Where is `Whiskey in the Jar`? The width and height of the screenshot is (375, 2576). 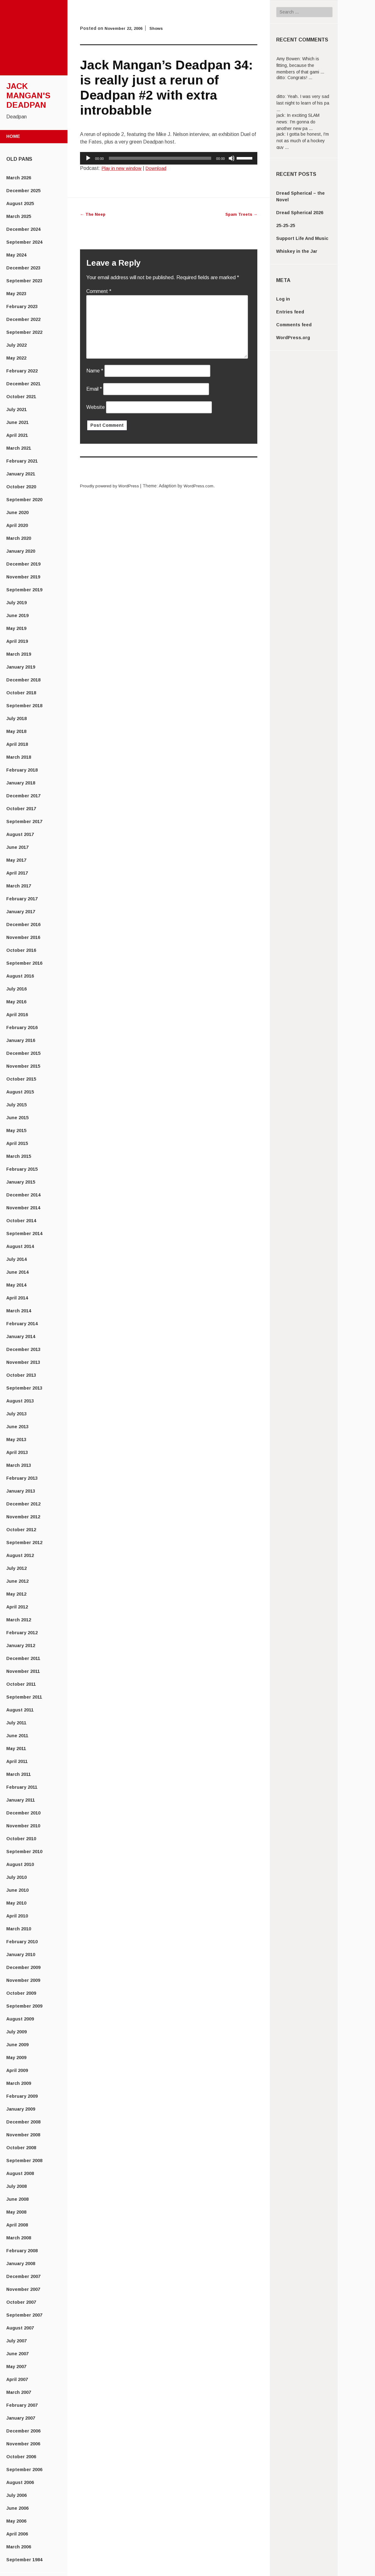 Whiskey in the Jar is located at coordinates (296, 251).